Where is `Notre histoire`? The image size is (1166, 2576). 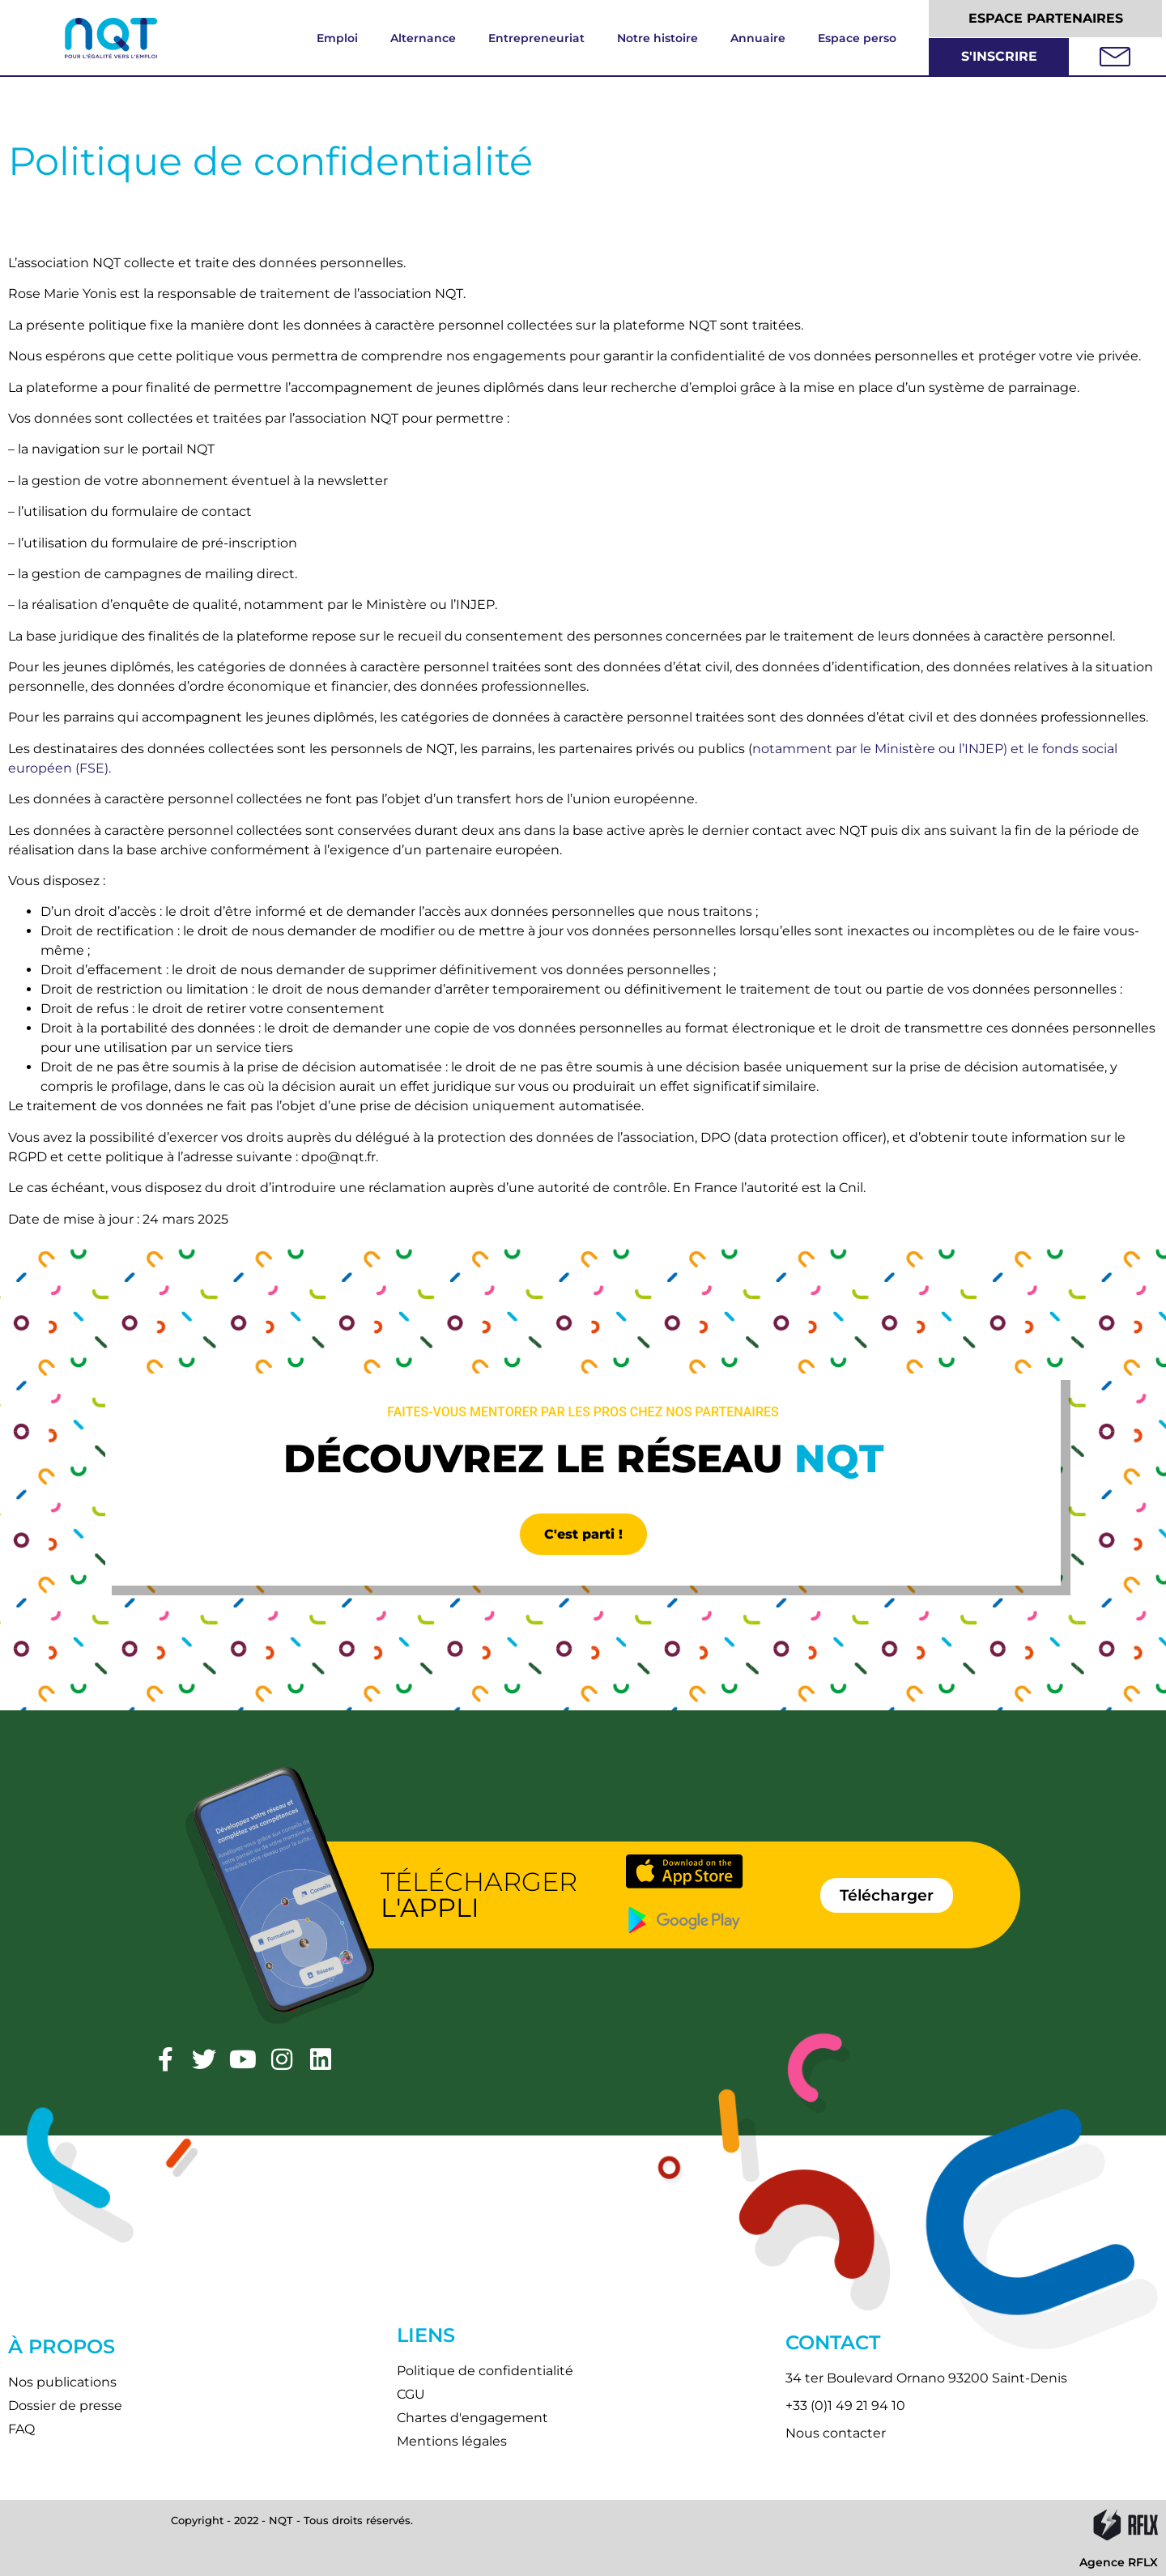 Notre histoire is located at coordinates (657, 38).